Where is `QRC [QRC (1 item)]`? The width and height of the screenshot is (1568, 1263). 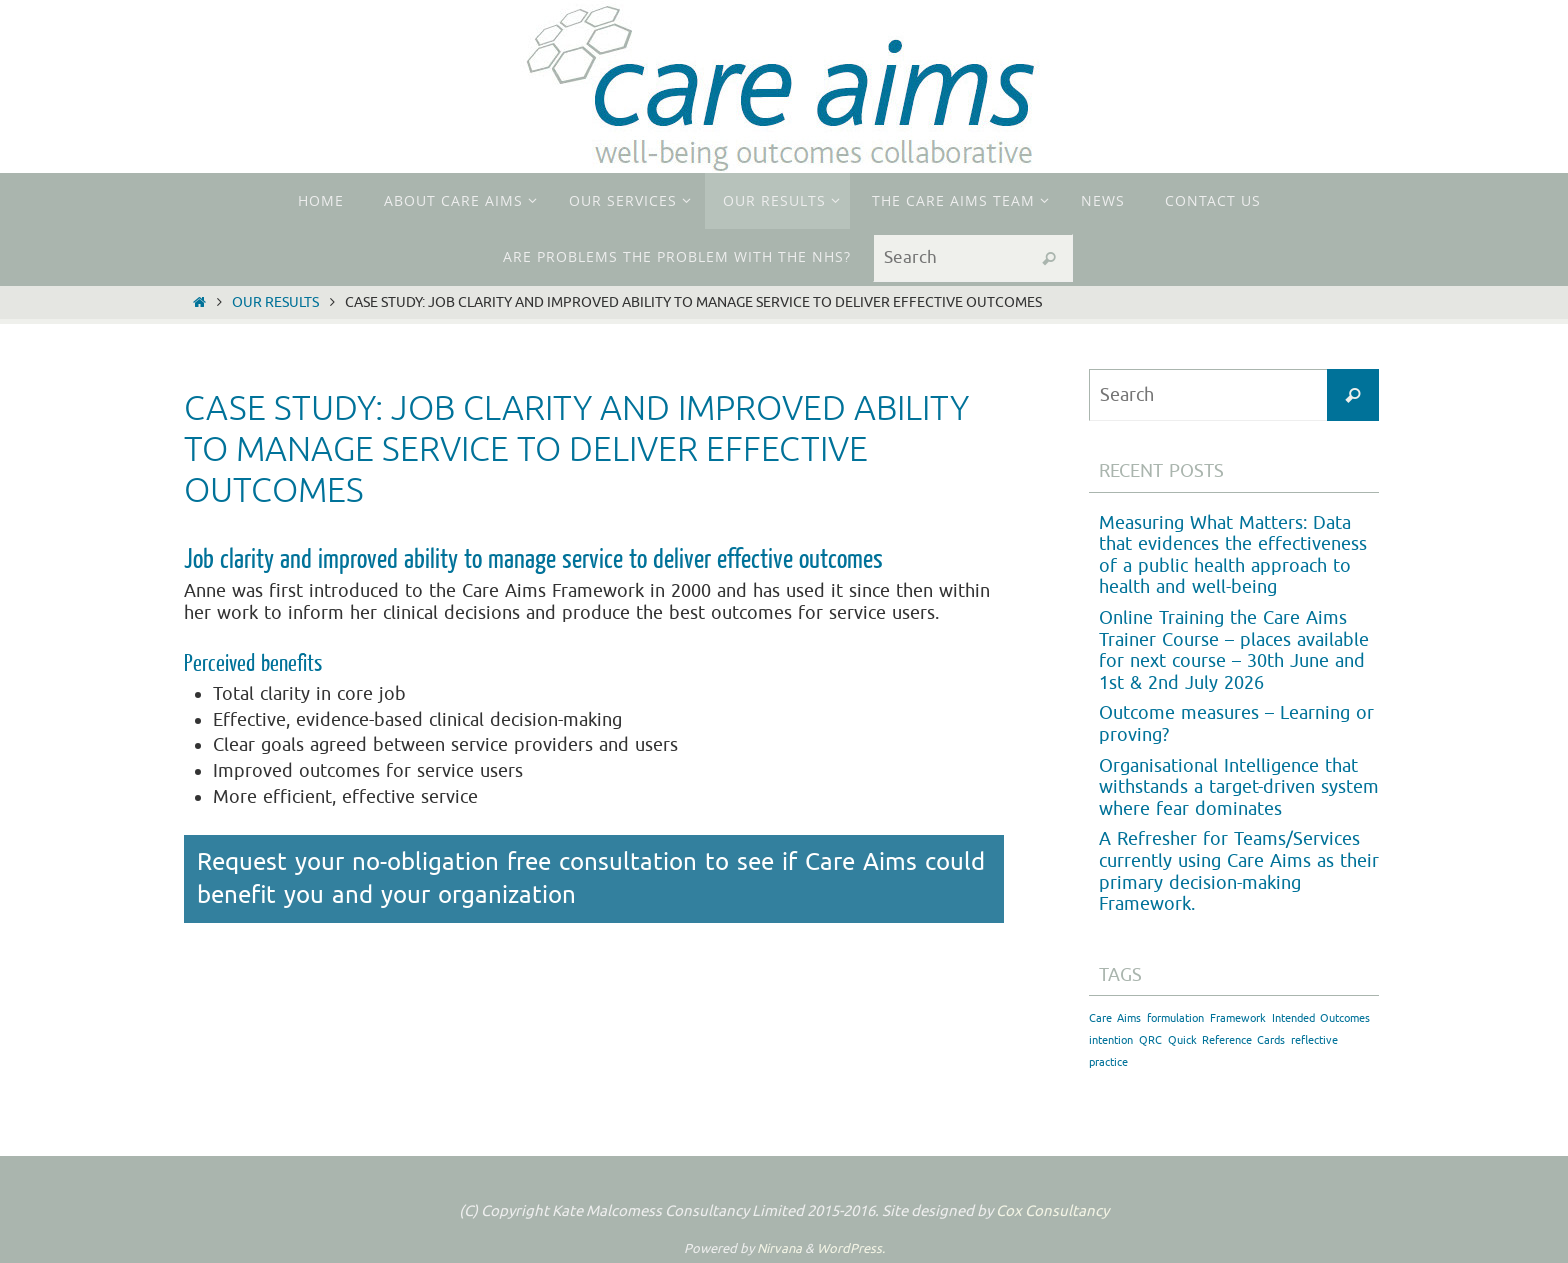 QRC [QRC (1 item)] is located at coordinates (1150, 1040).